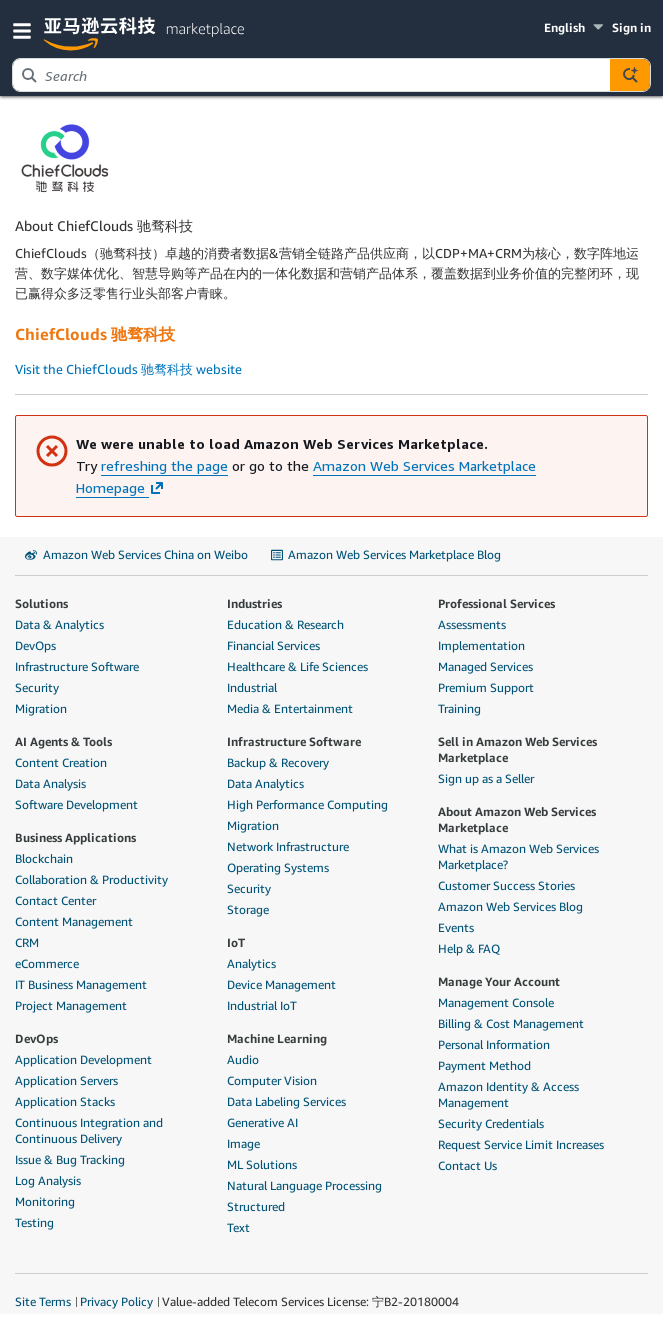 Image resolution: width=663 pixels, height=1330 pixels. Describe the element at coordinates (273, 645) in the screenshot. I see `Financial Services` at that location.